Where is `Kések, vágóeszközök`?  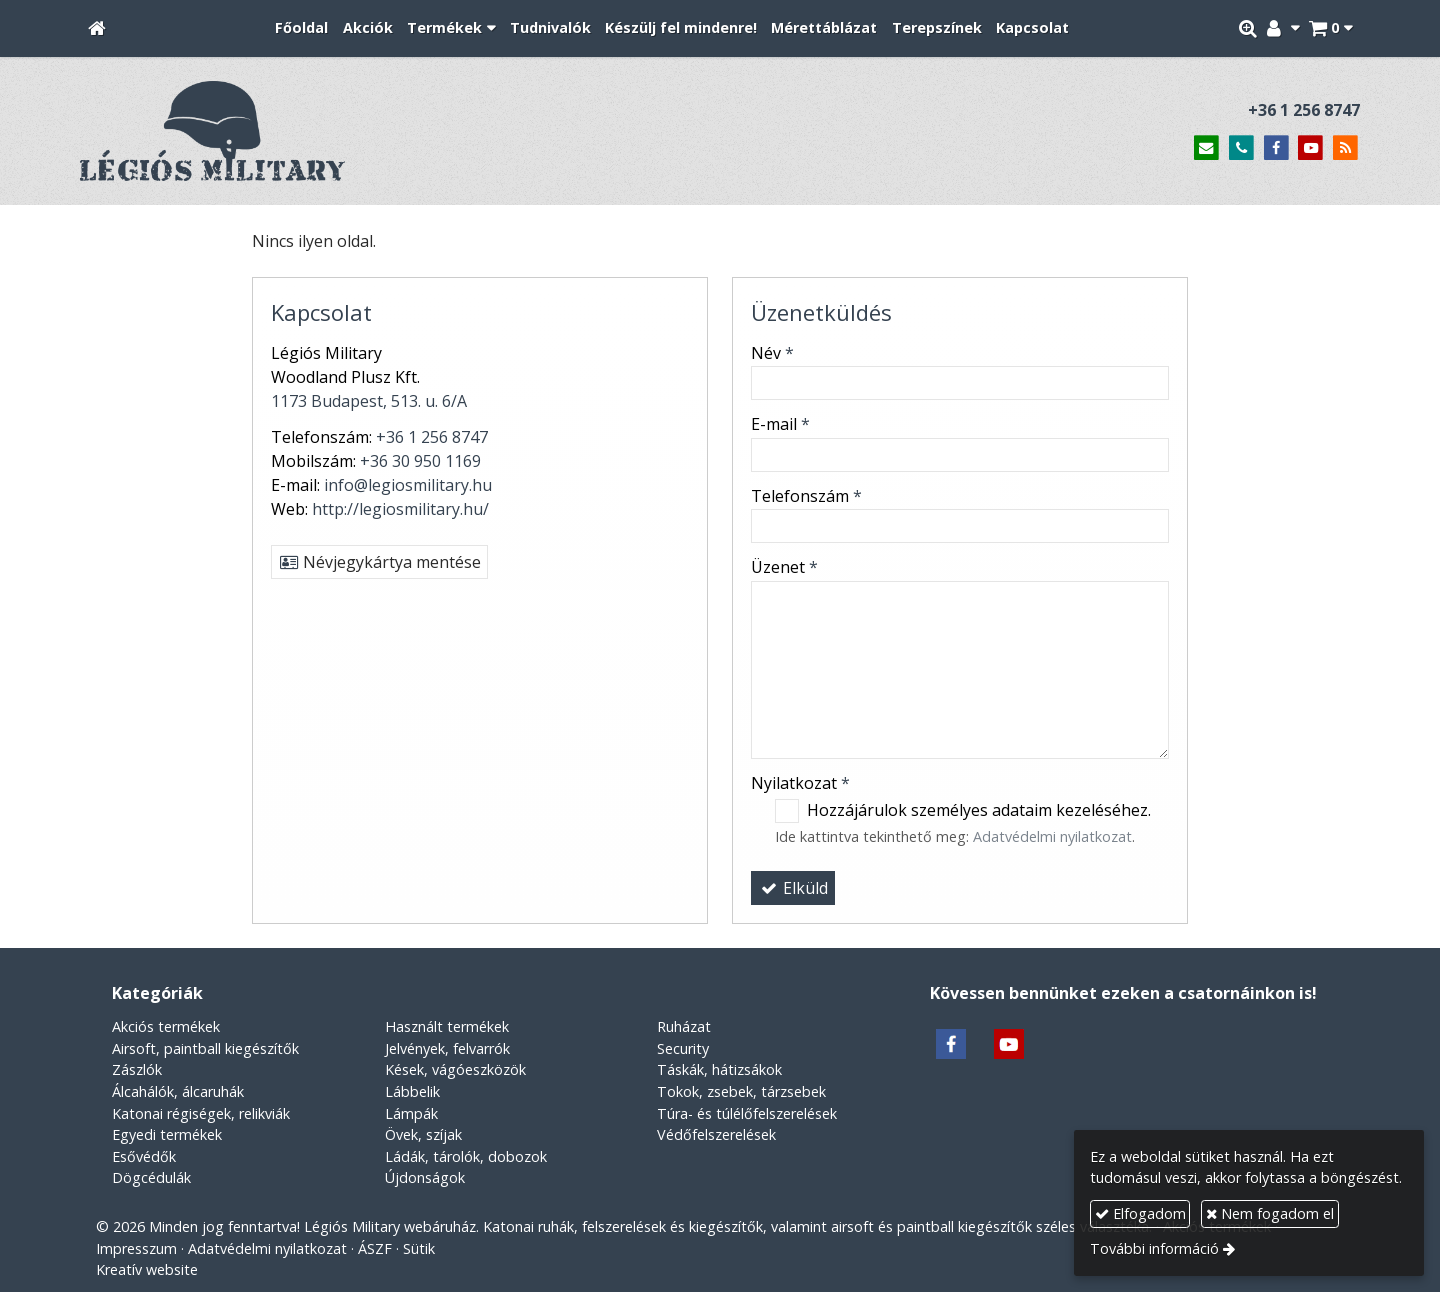 Kések, vágóeszközök is located at coordinates (455, 1069).